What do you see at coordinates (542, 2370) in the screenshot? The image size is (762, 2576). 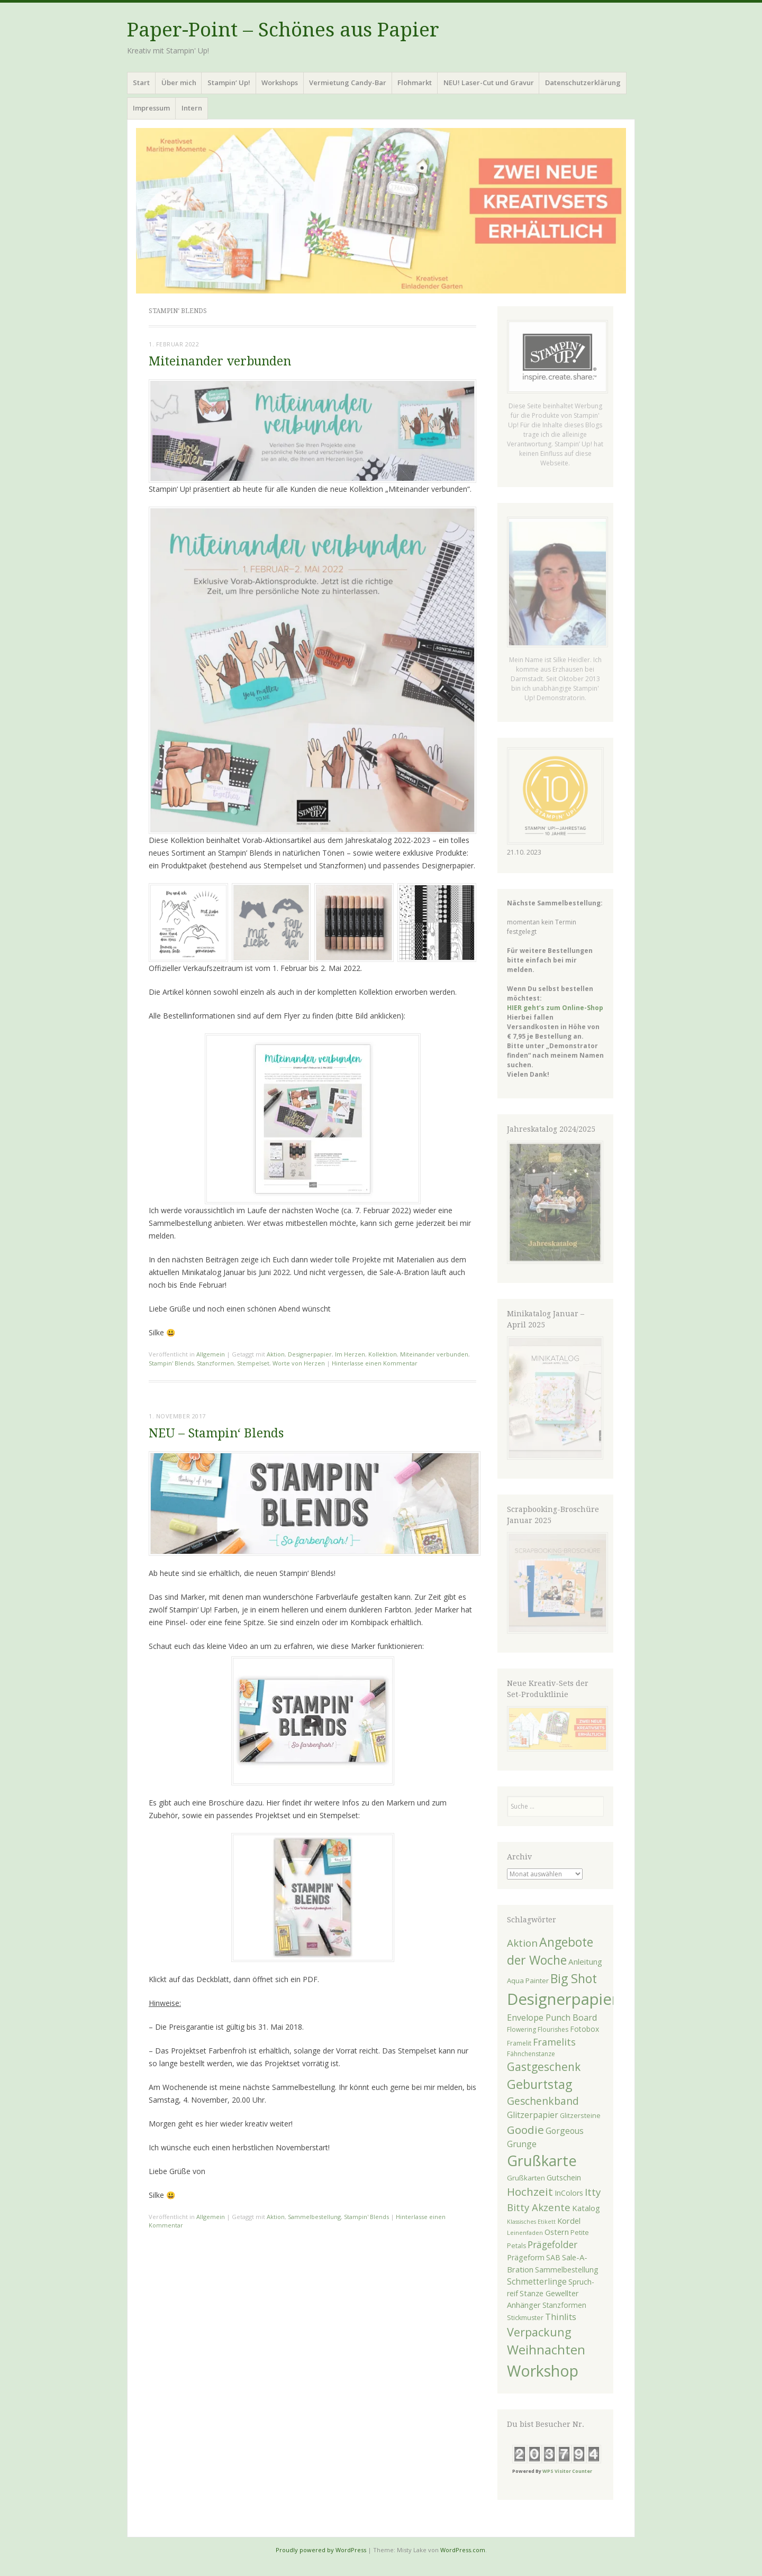 I see `Workshop [Workshop (189 Einträge)]` at bounding box center [542, 2370].